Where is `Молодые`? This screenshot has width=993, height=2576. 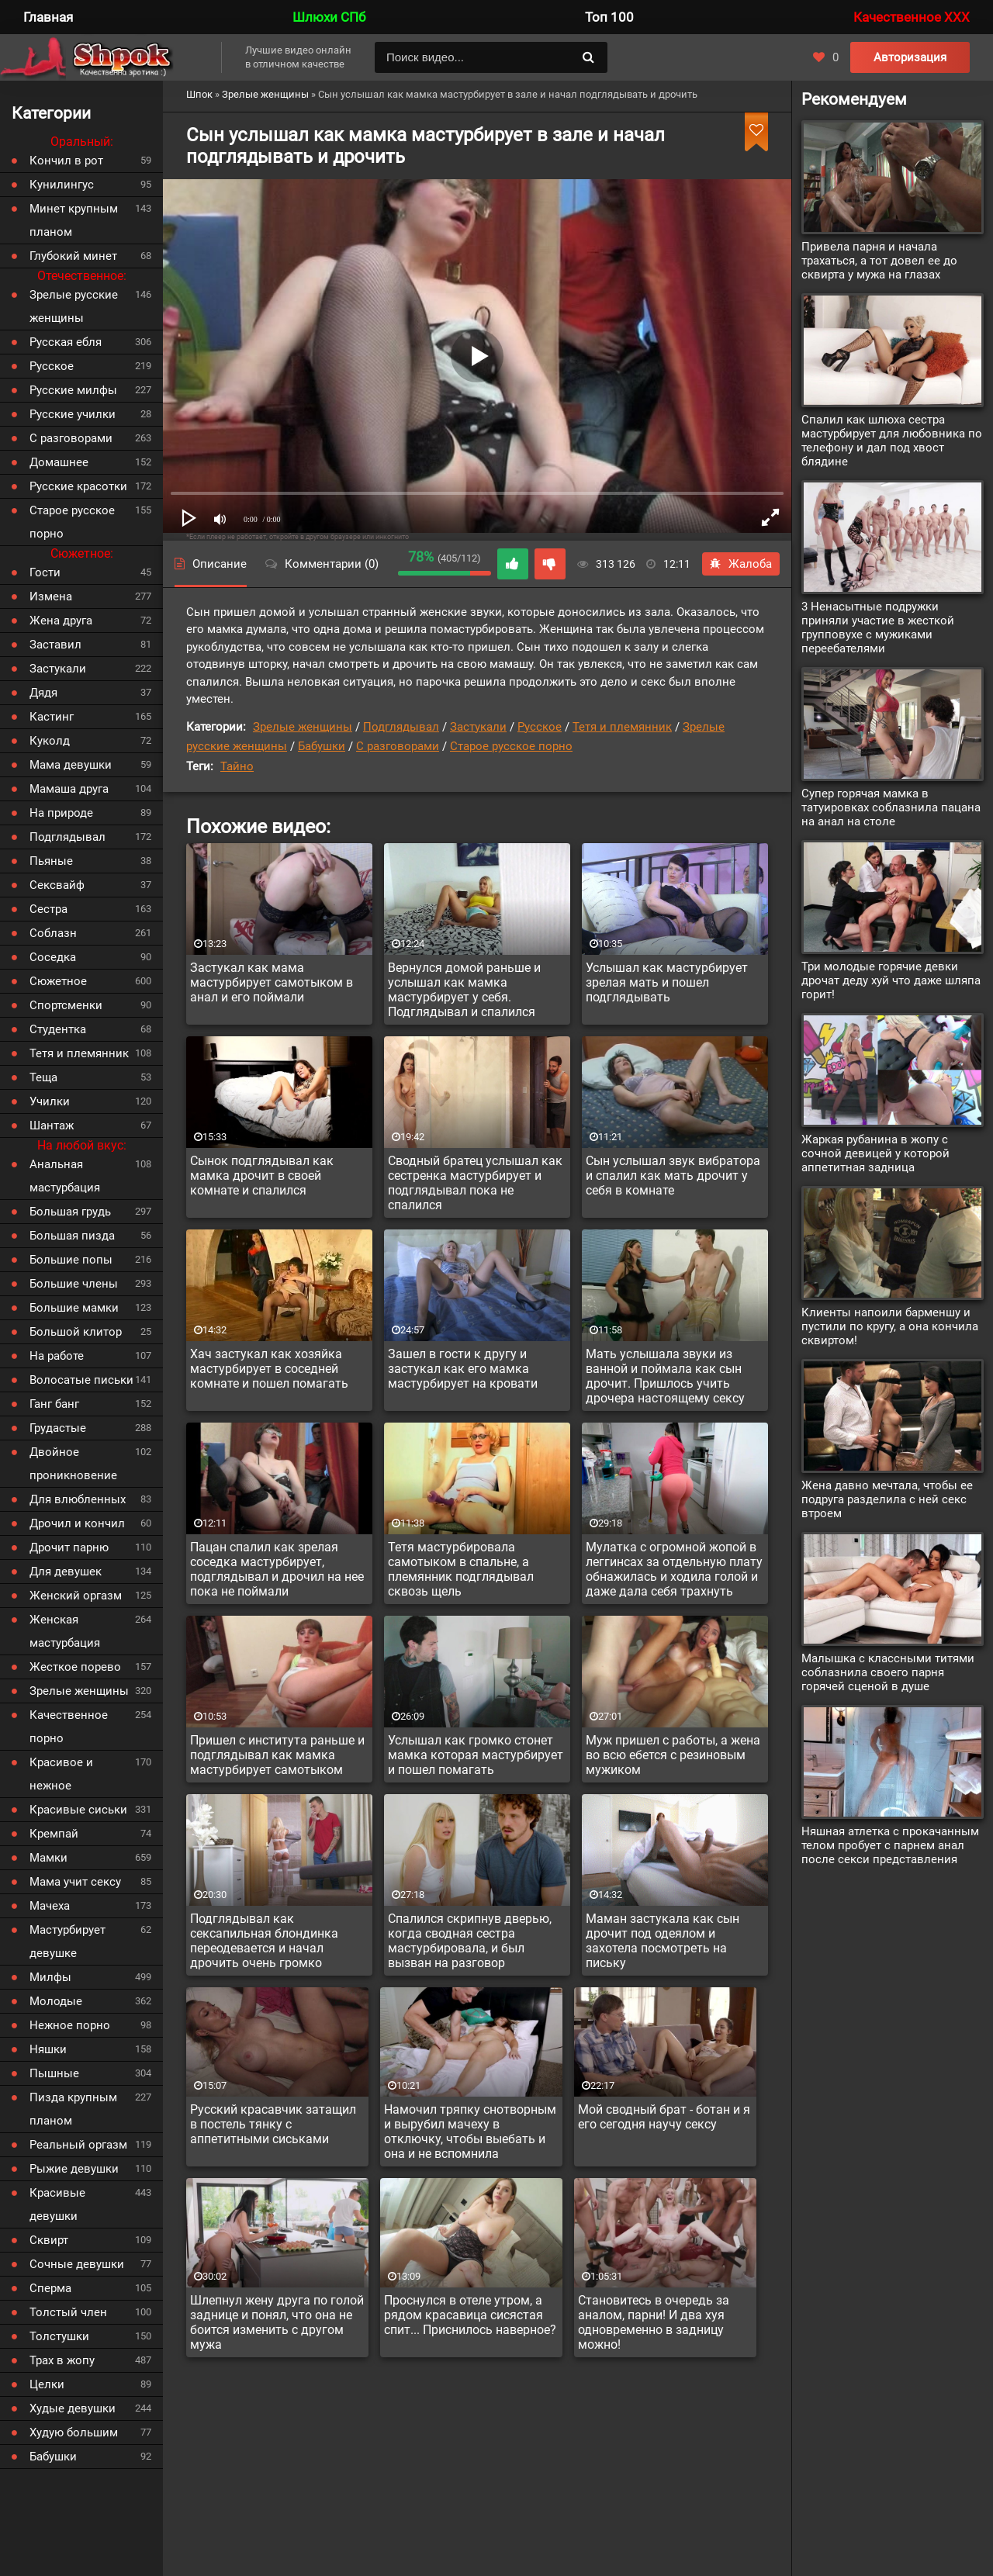 Молодые is located at coordinates (55, 2001).